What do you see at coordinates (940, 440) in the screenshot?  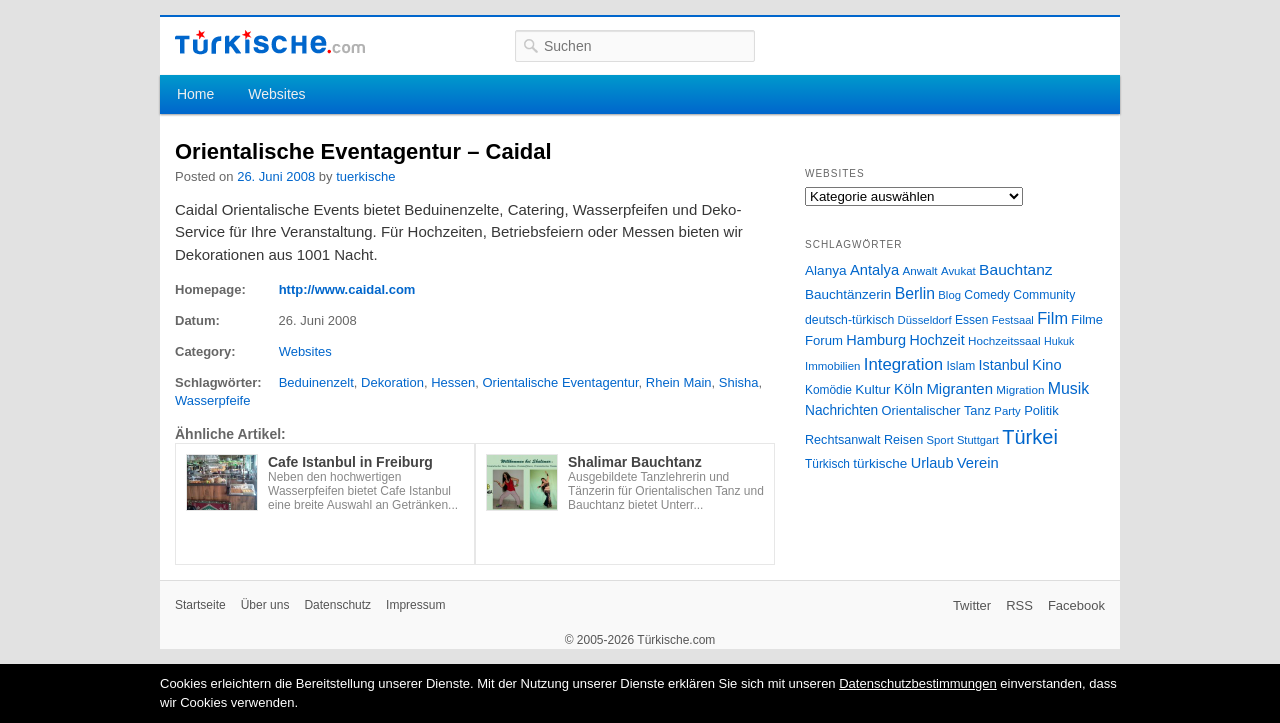 I see `Sport [Sport (24 Einträge)]` at bounding box center [940, 440].